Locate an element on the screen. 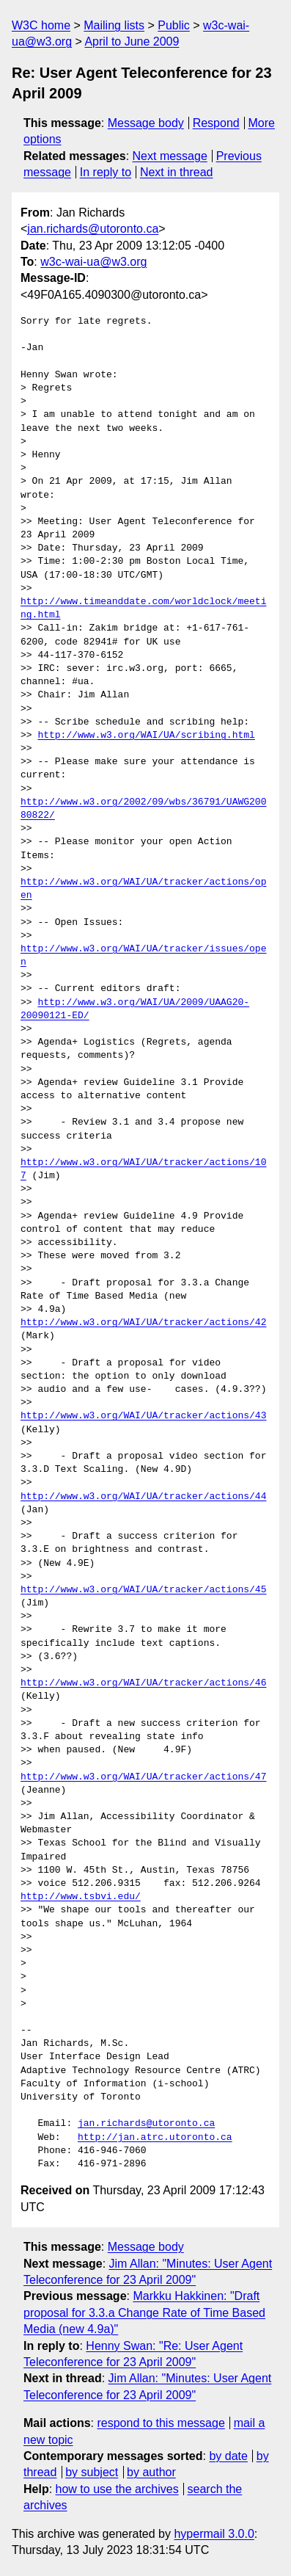 This screenshot has width=291, height=2576. http://jan.atrc.utoronto.ca is located at coordinates (155, 2137).